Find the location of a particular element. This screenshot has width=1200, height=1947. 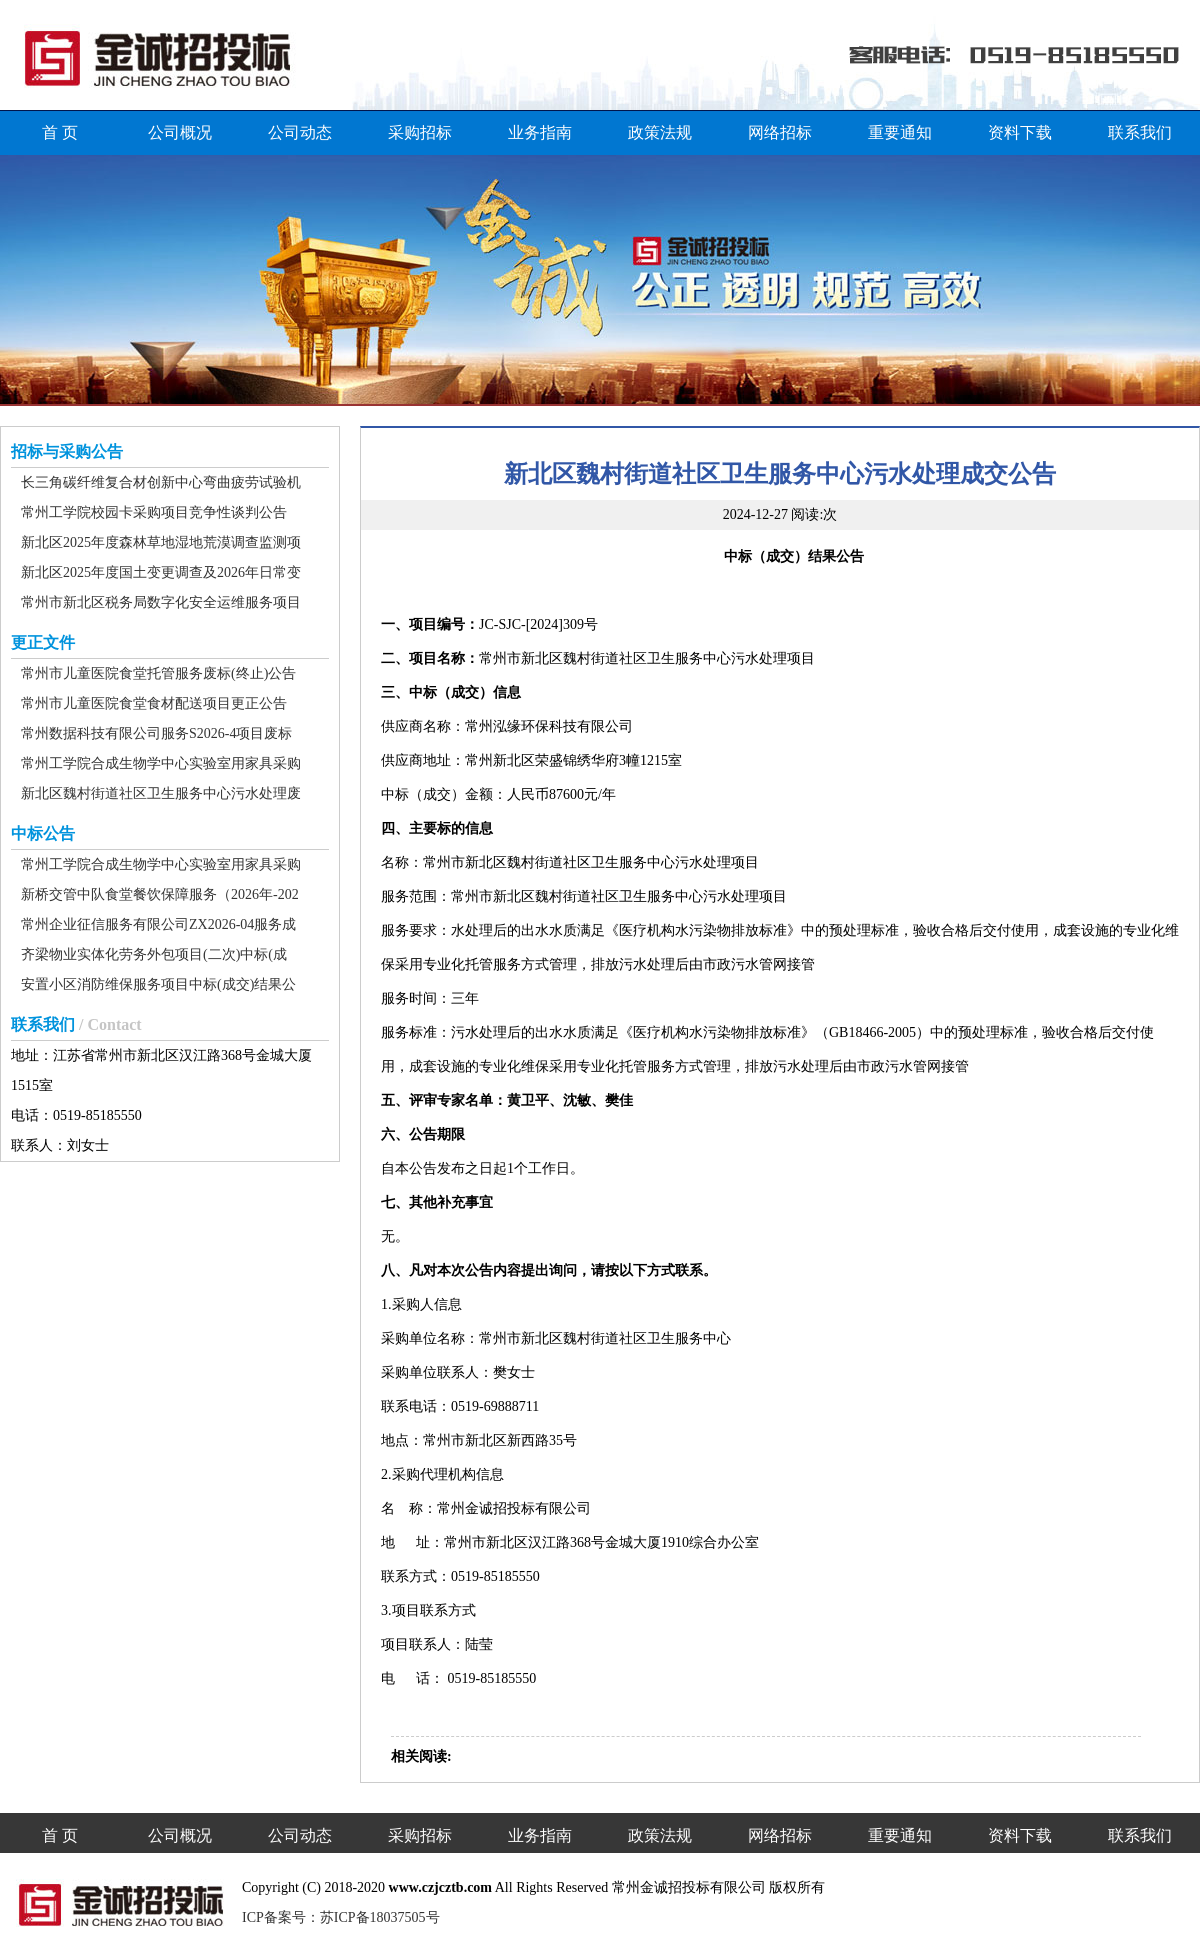

常州数据科技有限公司服务S2026-4项目废标 is located at coordinates (156, 733).